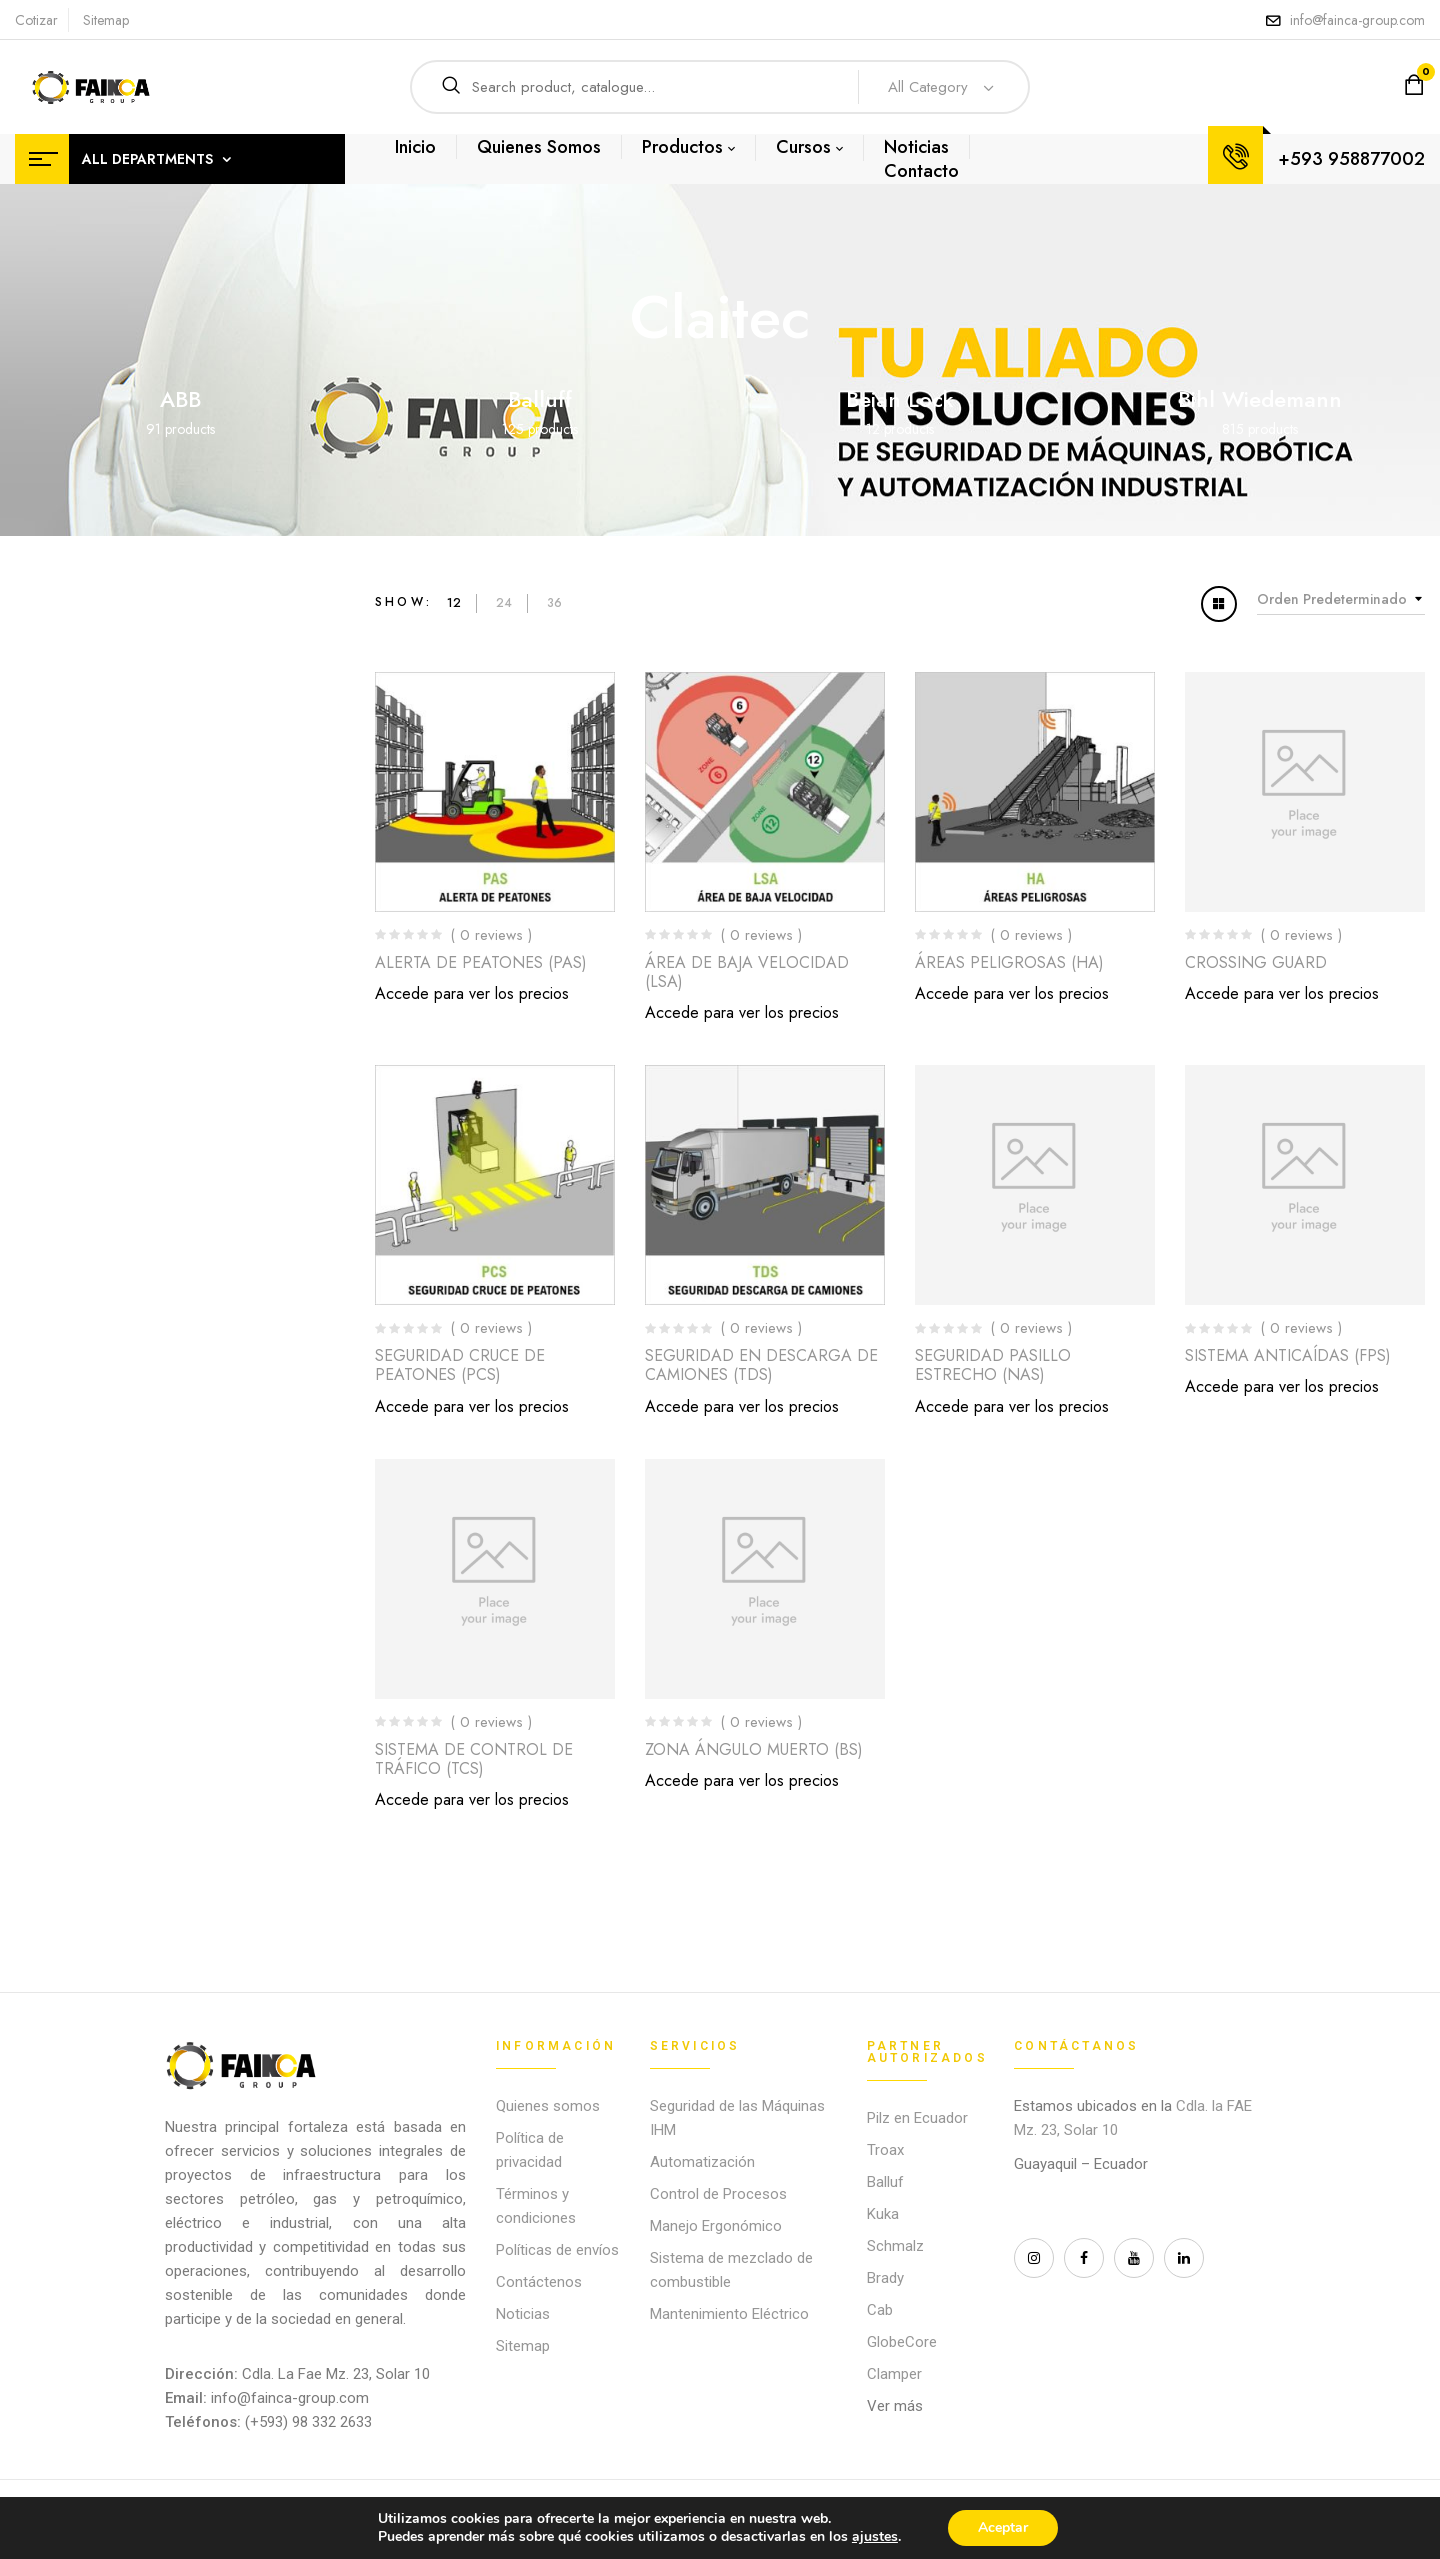 The image size is (1440, 2559). Describe the element at coordinates (917, 2118) in the screenshot. I see `Pilz en Ecuador` at that location.